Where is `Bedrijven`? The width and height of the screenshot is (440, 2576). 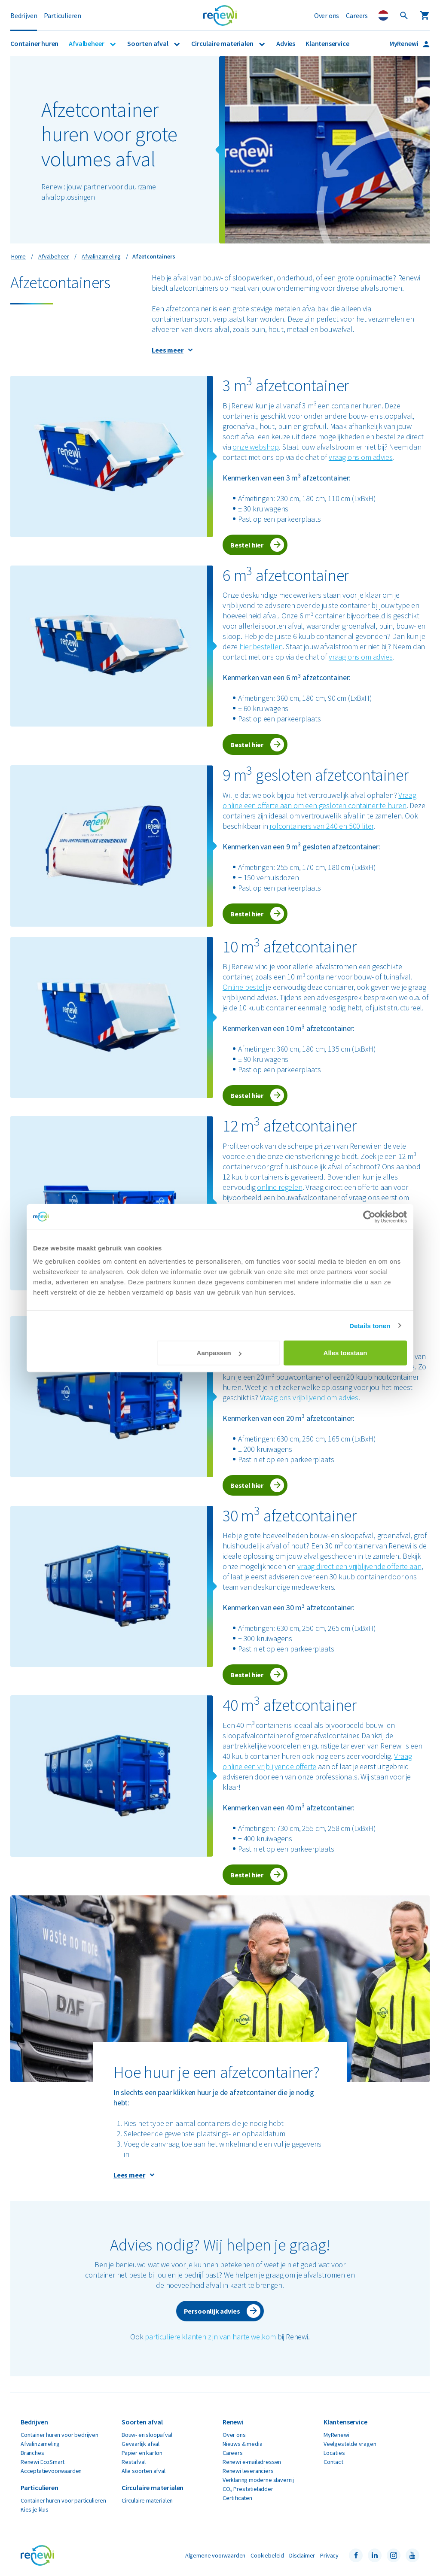 Bedrijven is located at coordinates (23, 15).